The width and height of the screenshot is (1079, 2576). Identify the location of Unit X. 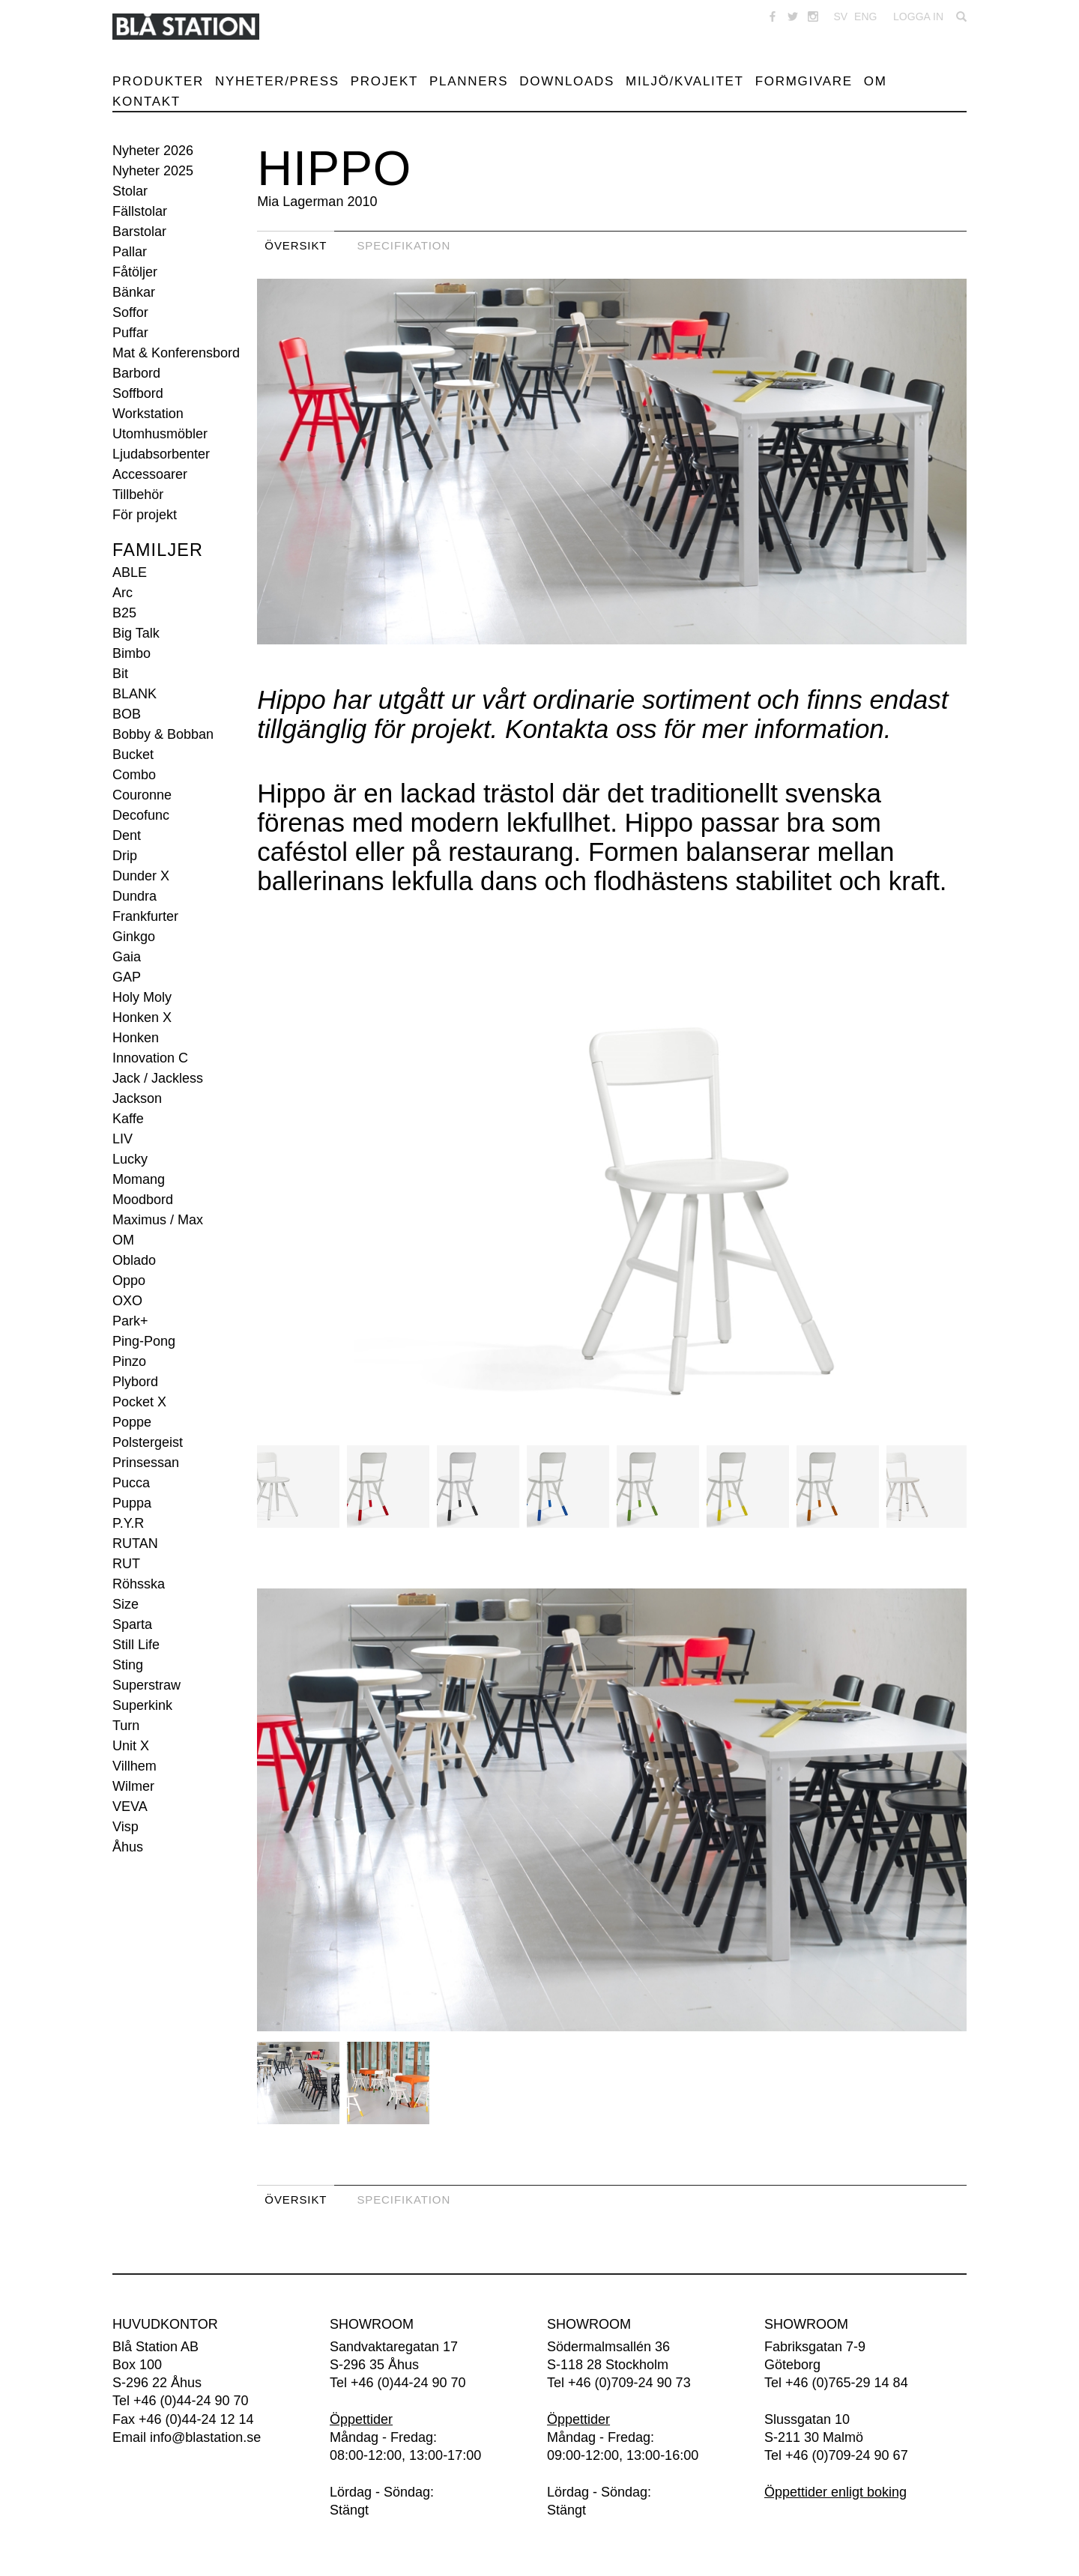
(130, 1746).